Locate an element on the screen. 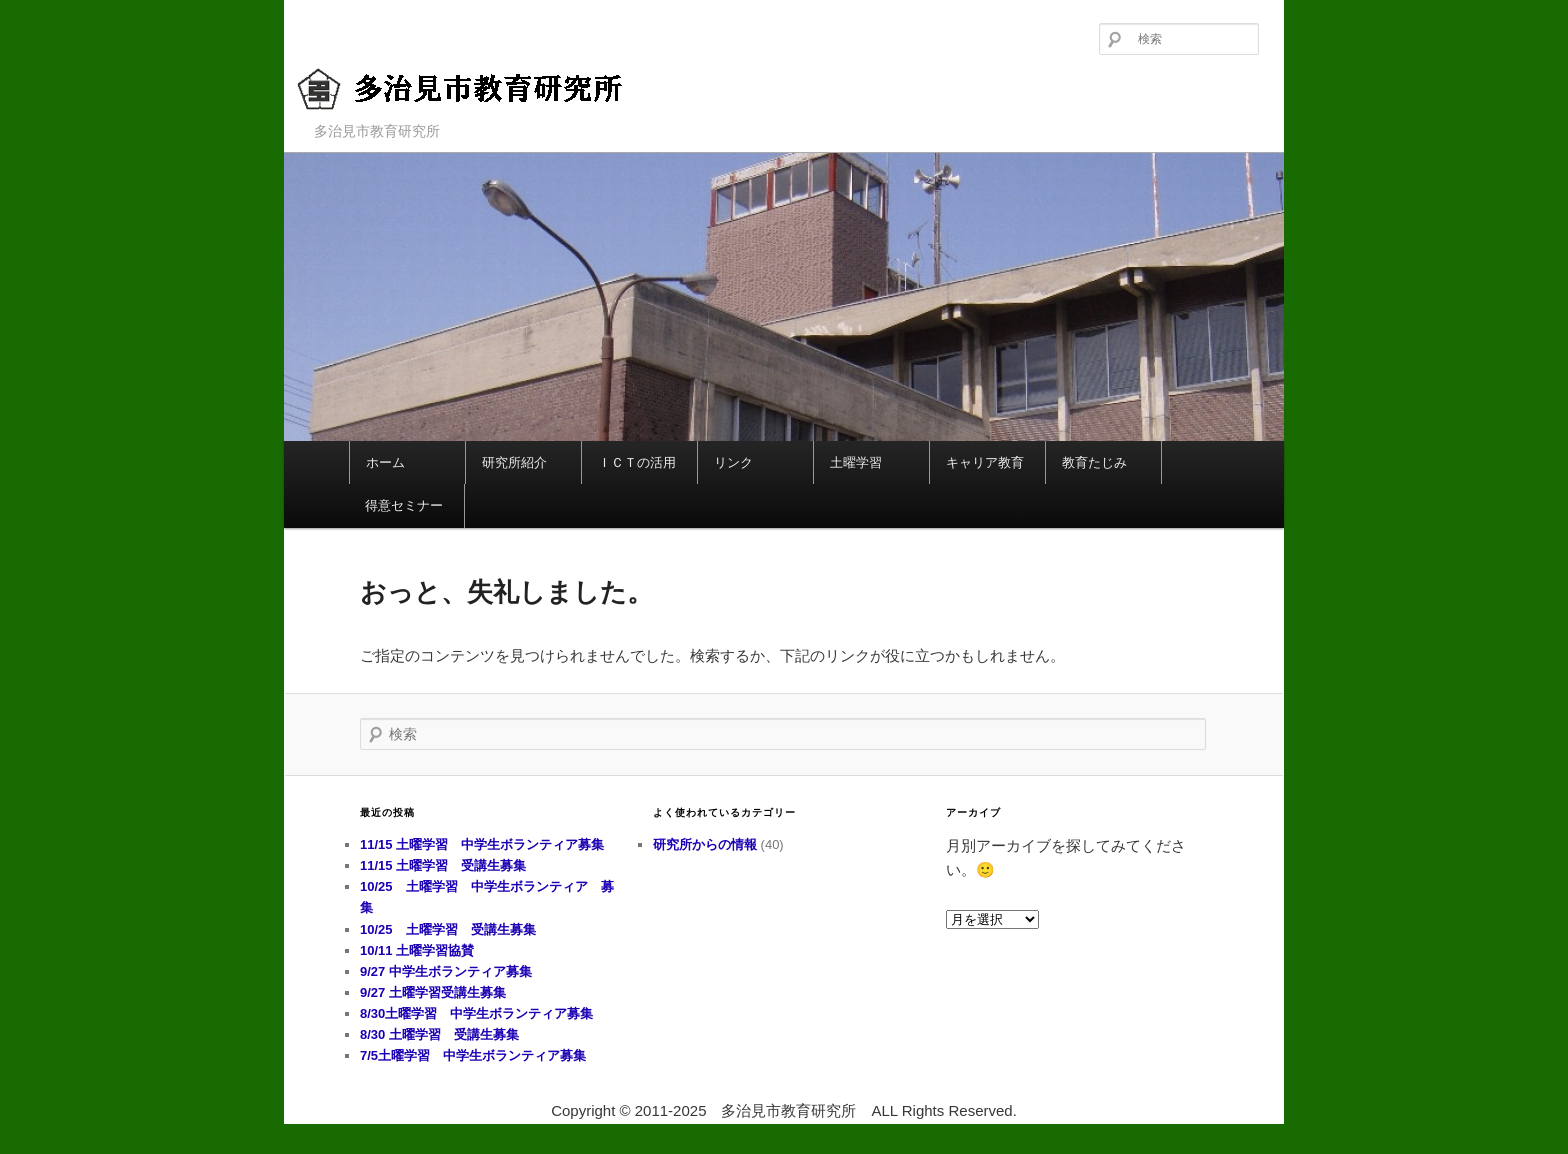 The height and width of the screenshot is (1154, 1568). 7/5土曜学習 中学生ボランティア募集 is located at coordinates (473, 1055).